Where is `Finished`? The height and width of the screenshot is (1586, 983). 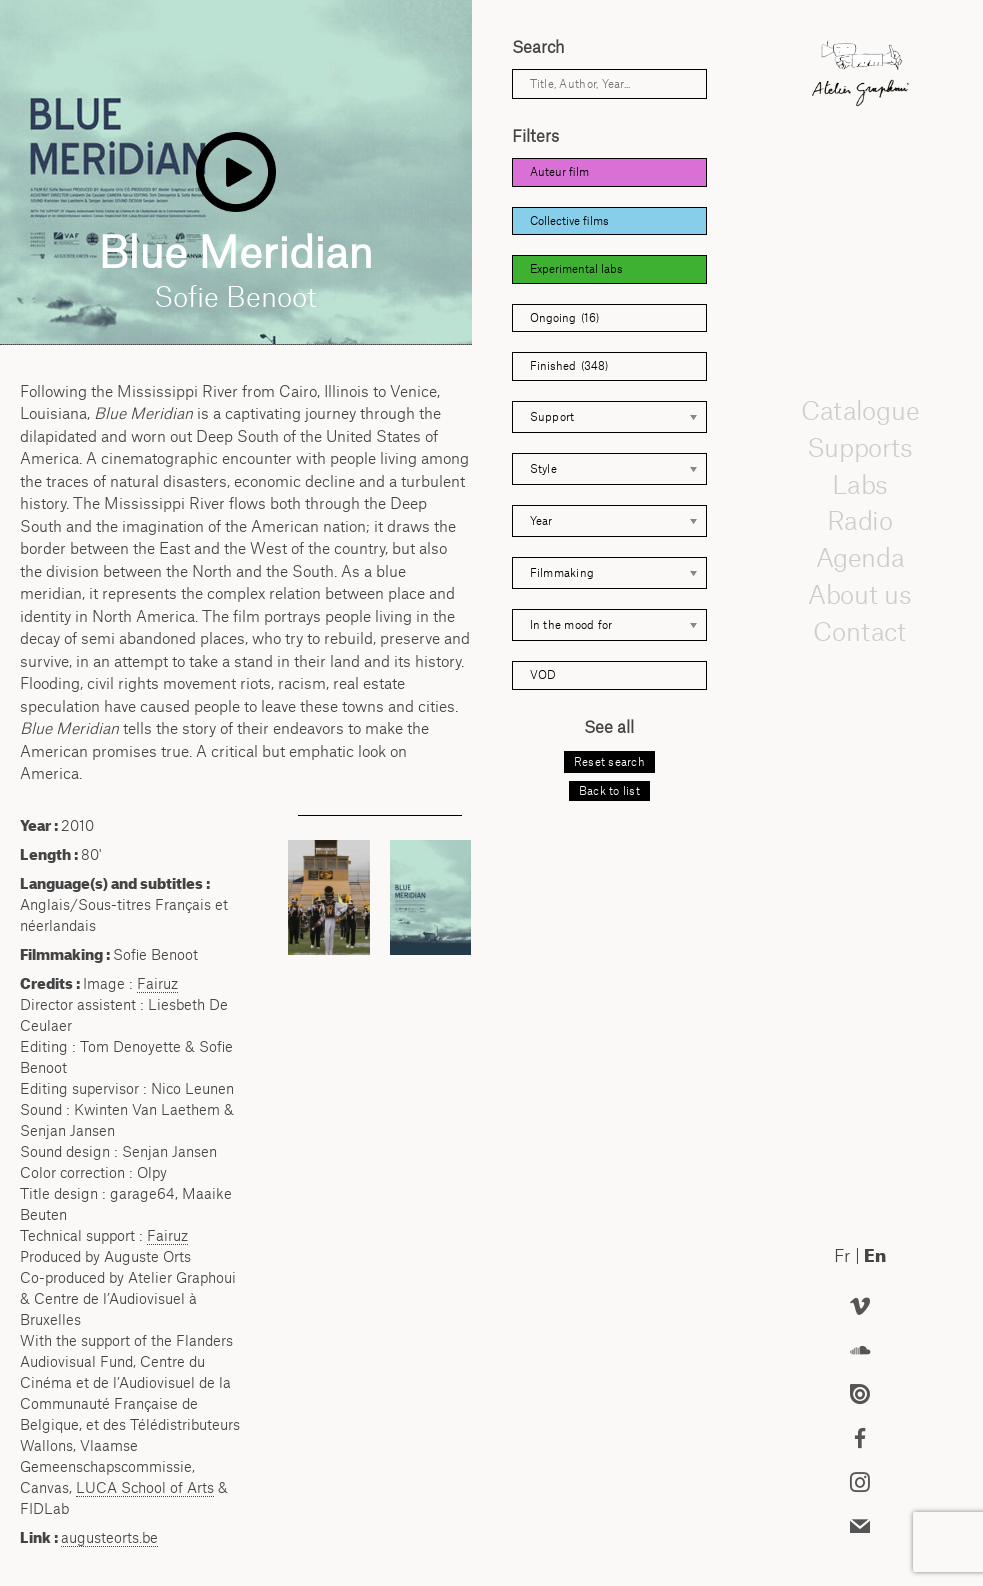
Finished is located at coordinates (569, 366).